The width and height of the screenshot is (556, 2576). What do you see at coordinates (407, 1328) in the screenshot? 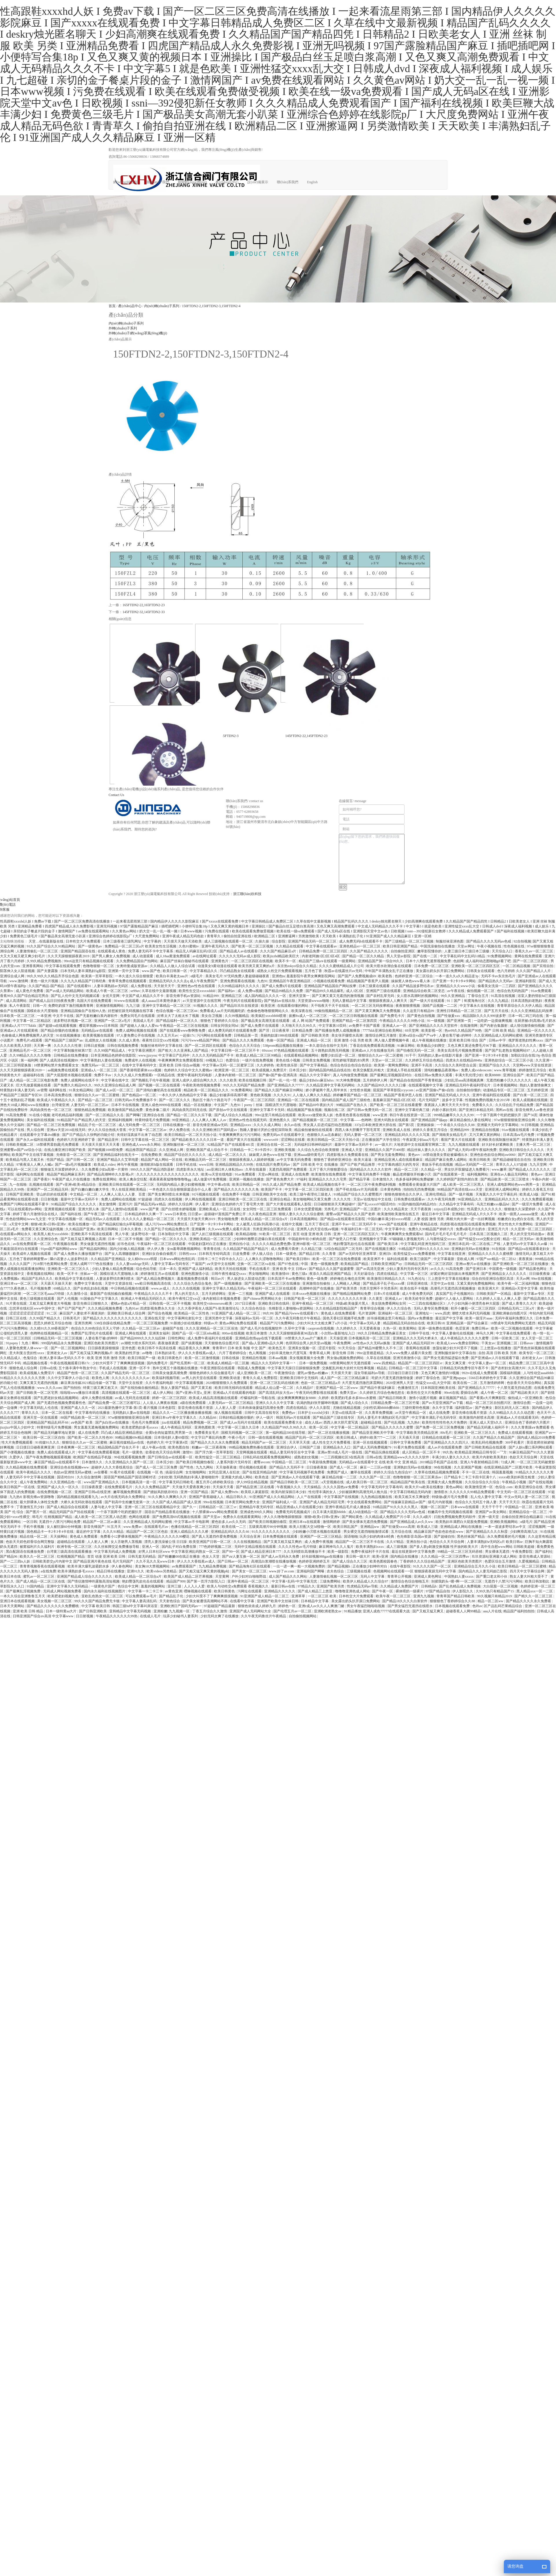
I see `欧美黄网站` at bounding box center [407, 1328].